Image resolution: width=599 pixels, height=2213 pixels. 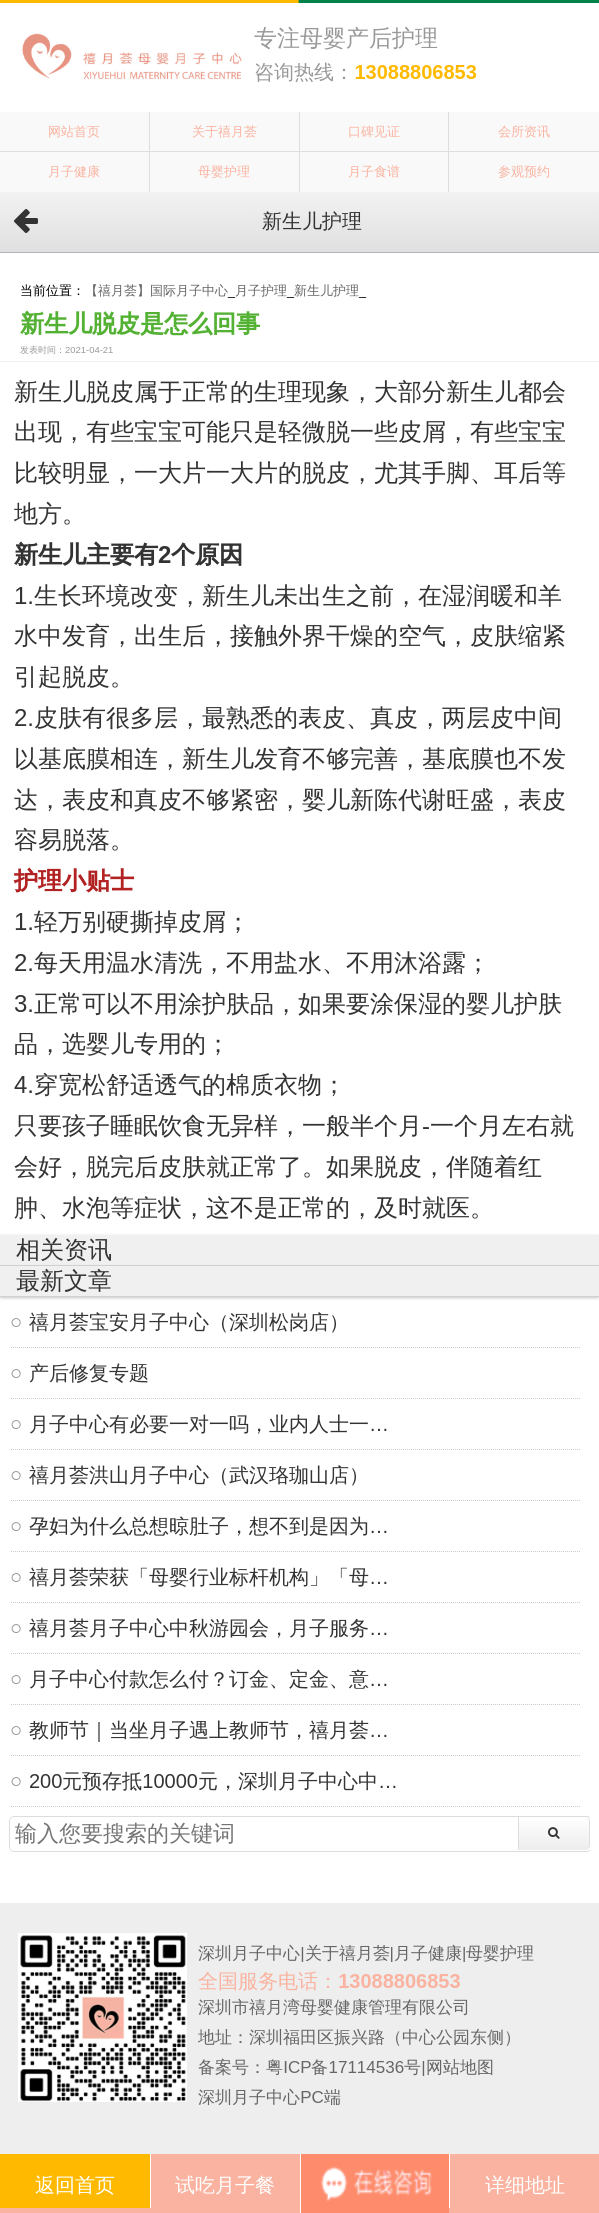 I want to click on 口碑见证, so click(x=374, y=131).